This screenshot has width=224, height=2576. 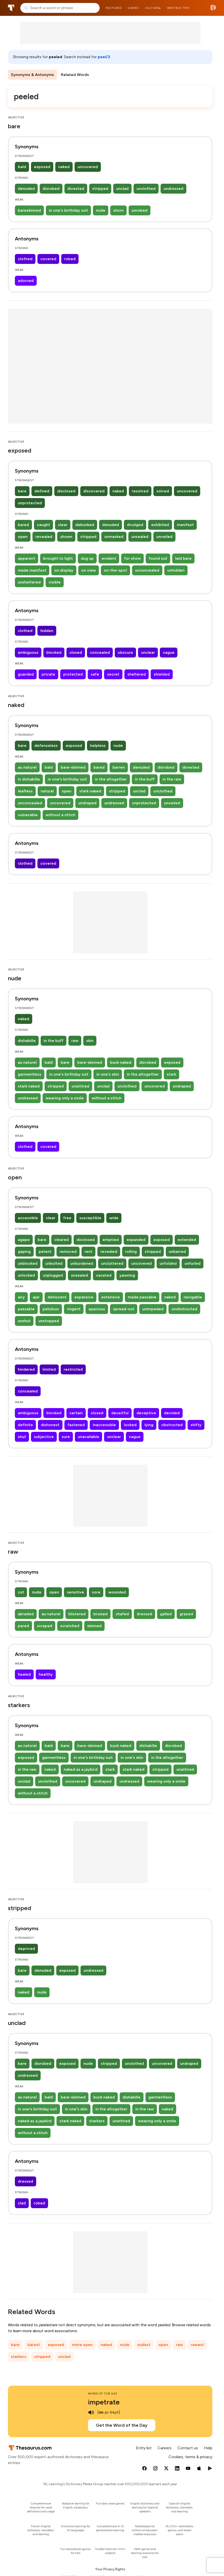 What do you see at coordinates (22, 1436) in the screenshot?
I see `shut` at bounding box center [22, 1436].